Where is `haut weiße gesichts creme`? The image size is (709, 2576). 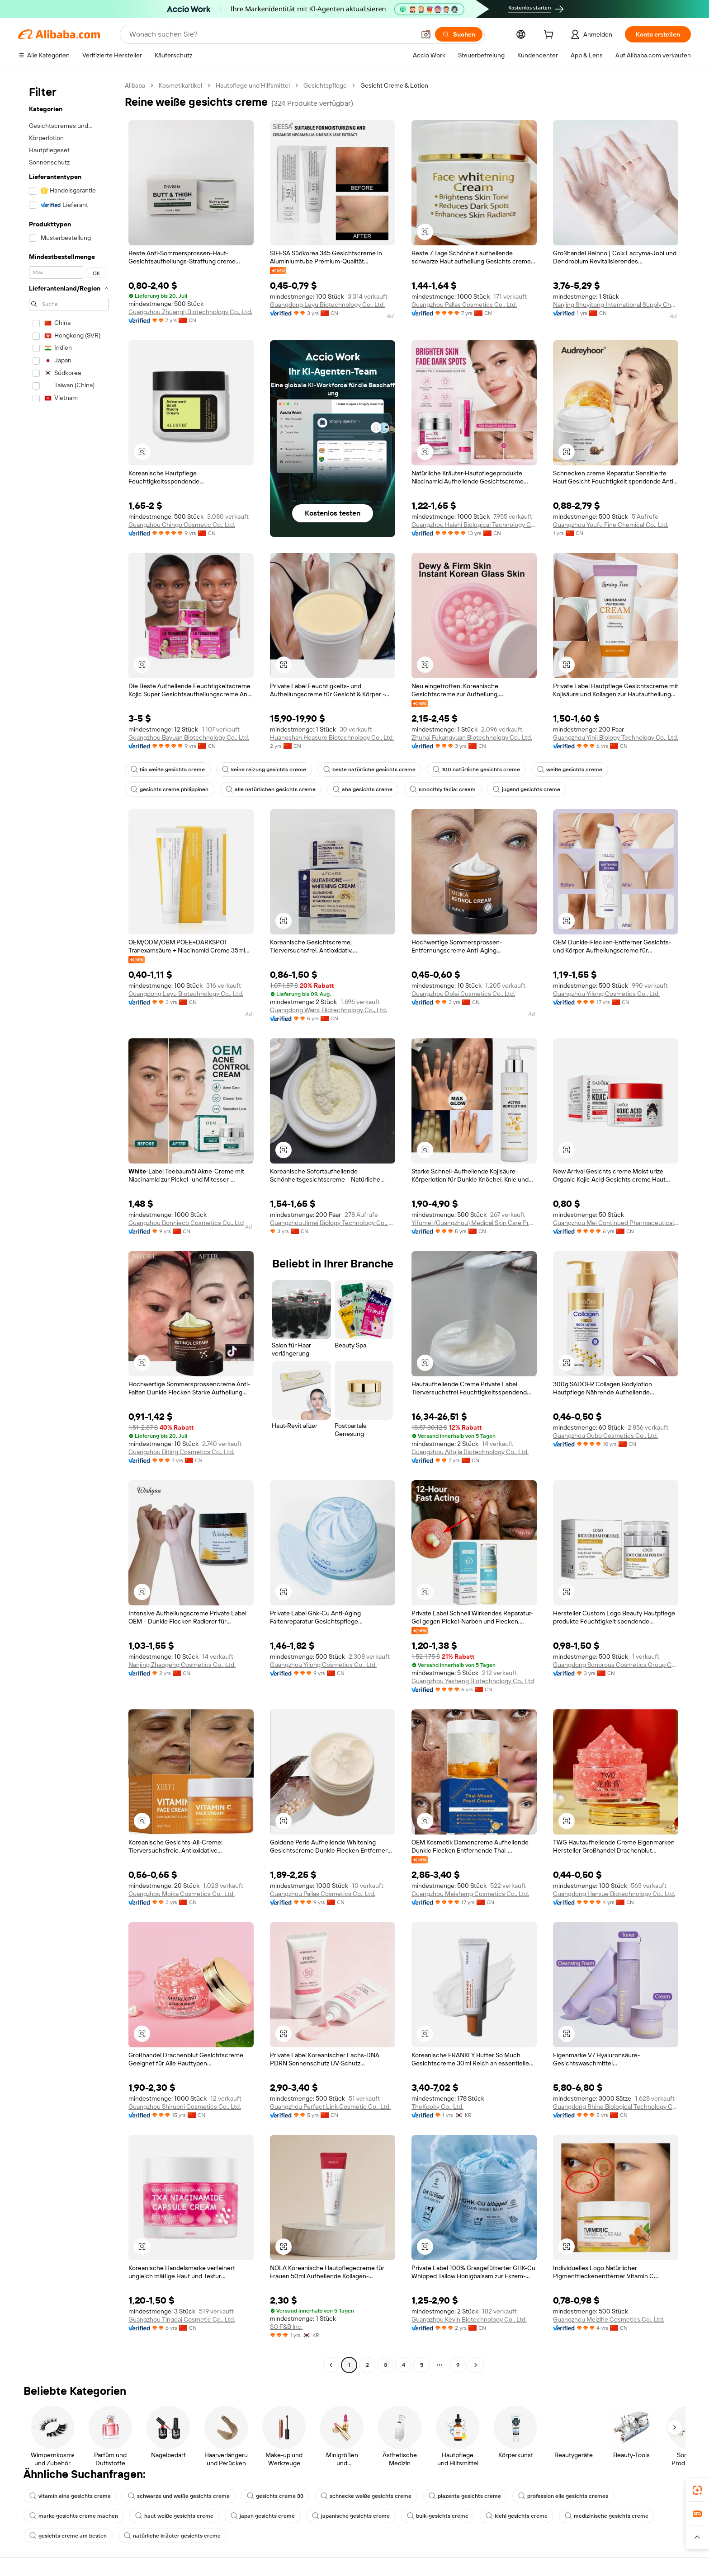 haut weiße gesichts creme is located at coordinates (174, 2516).